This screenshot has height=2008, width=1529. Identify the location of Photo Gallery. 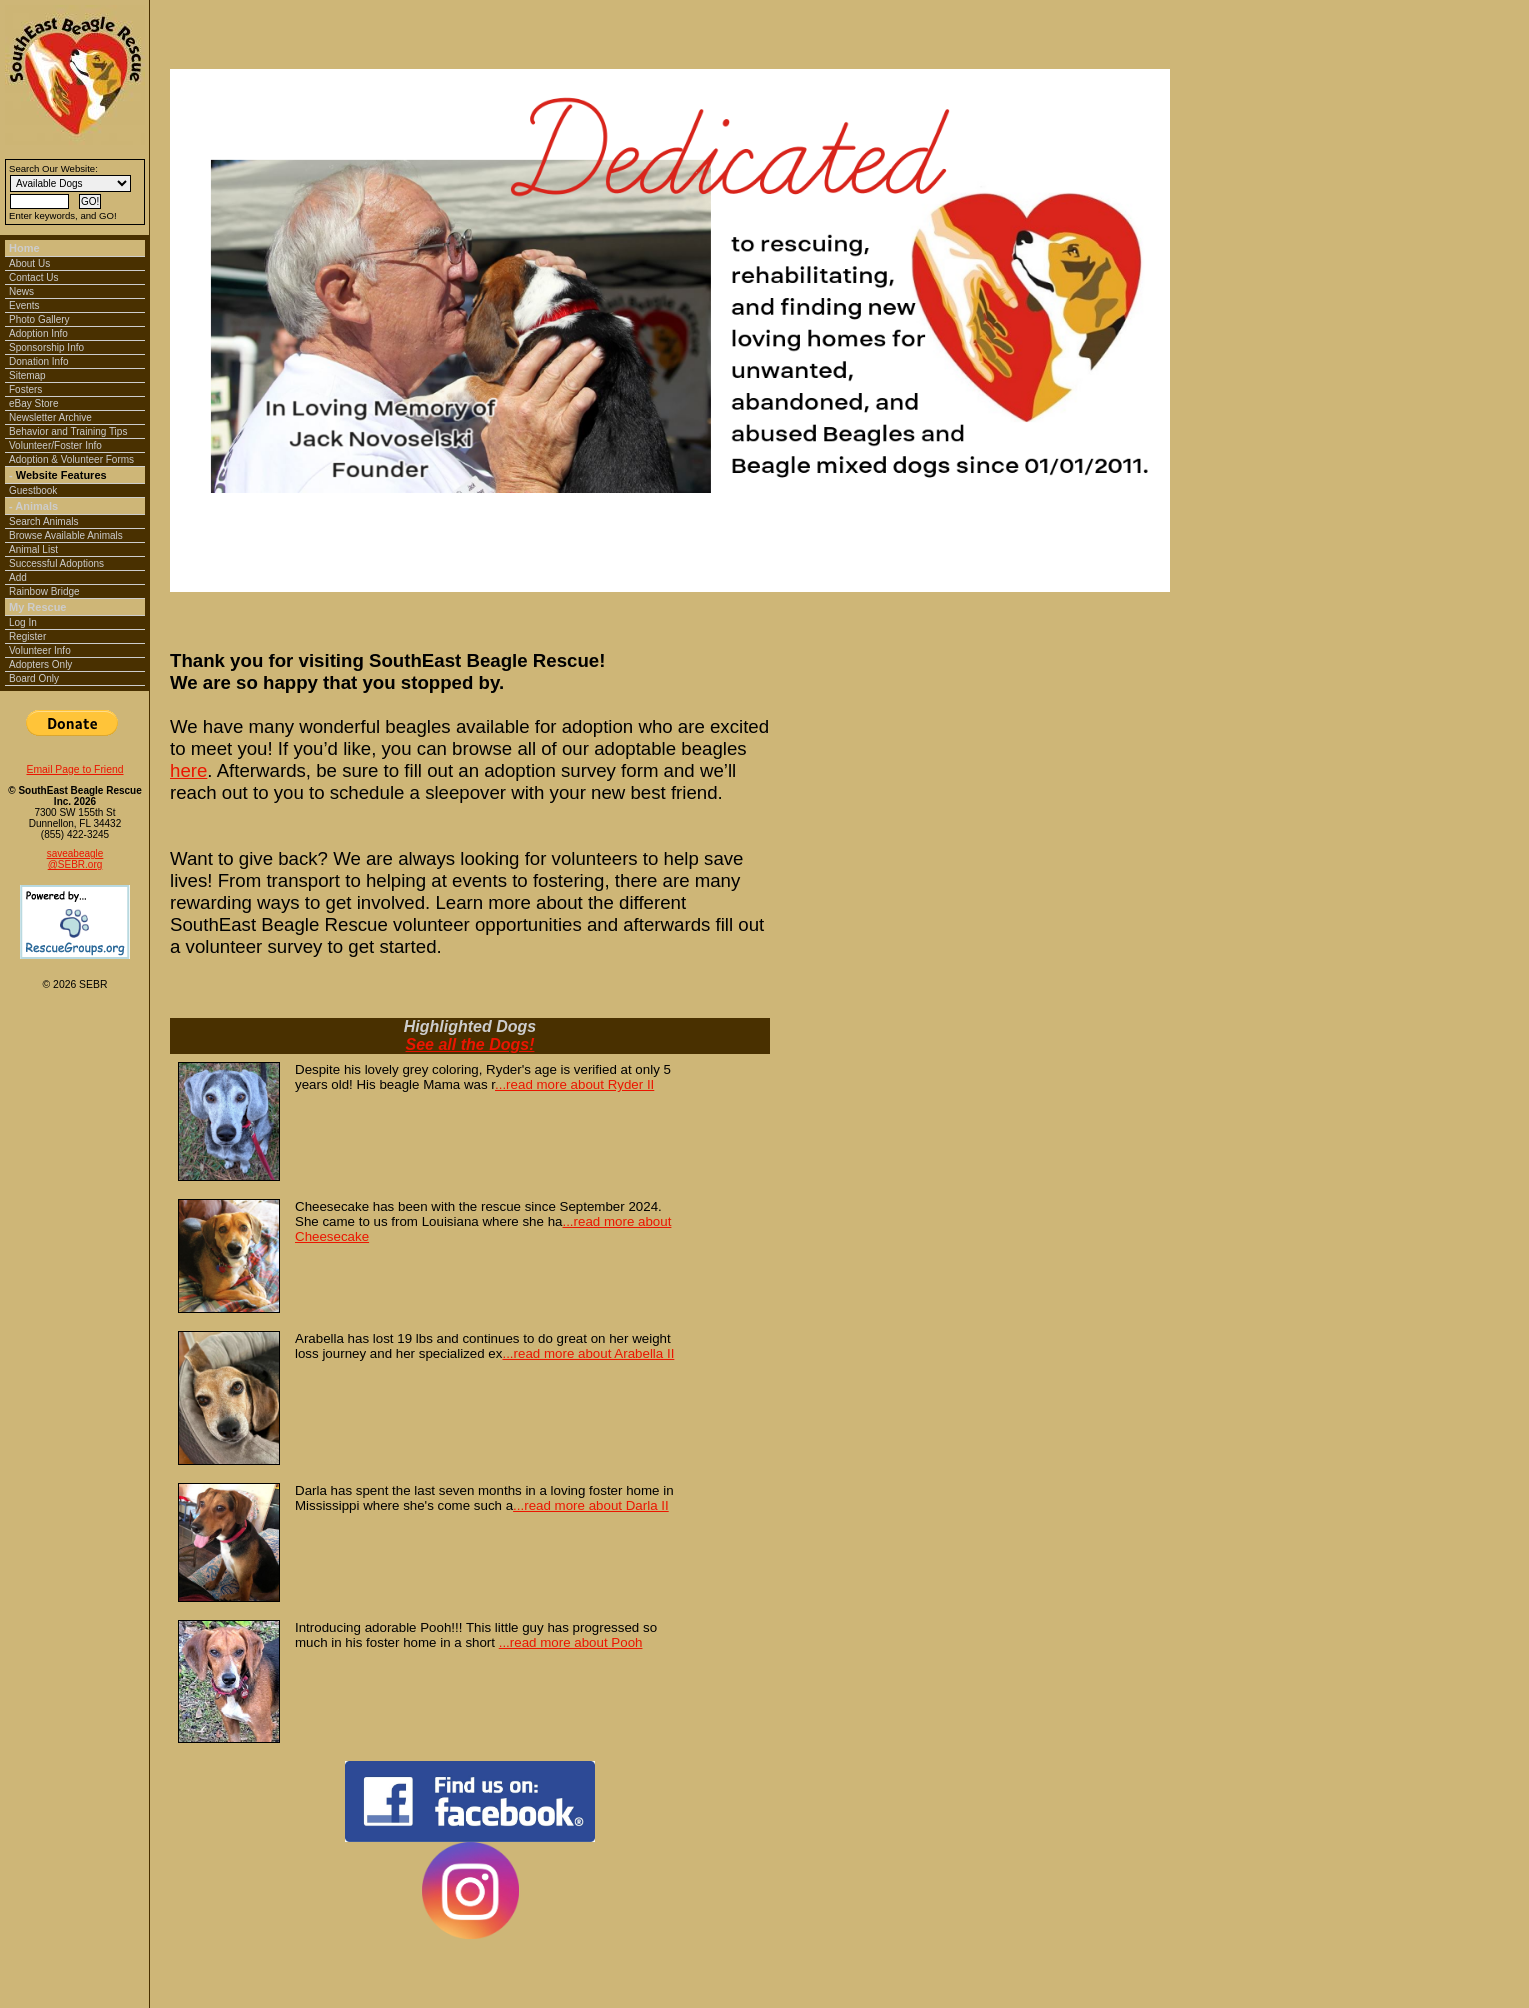
(39, 319).